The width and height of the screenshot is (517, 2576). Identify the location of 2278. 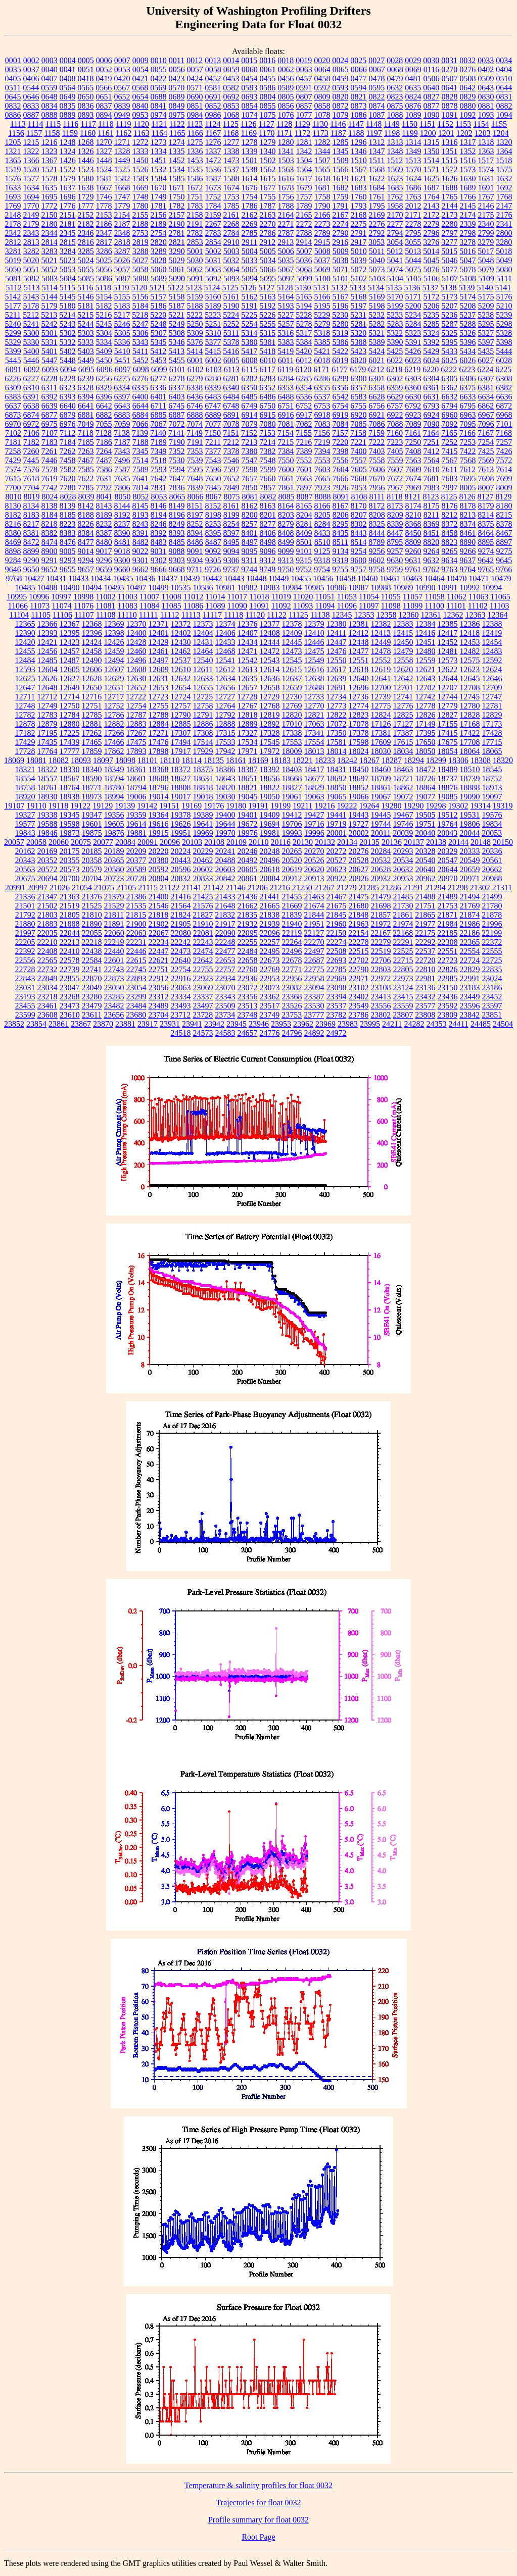
(413, 224).